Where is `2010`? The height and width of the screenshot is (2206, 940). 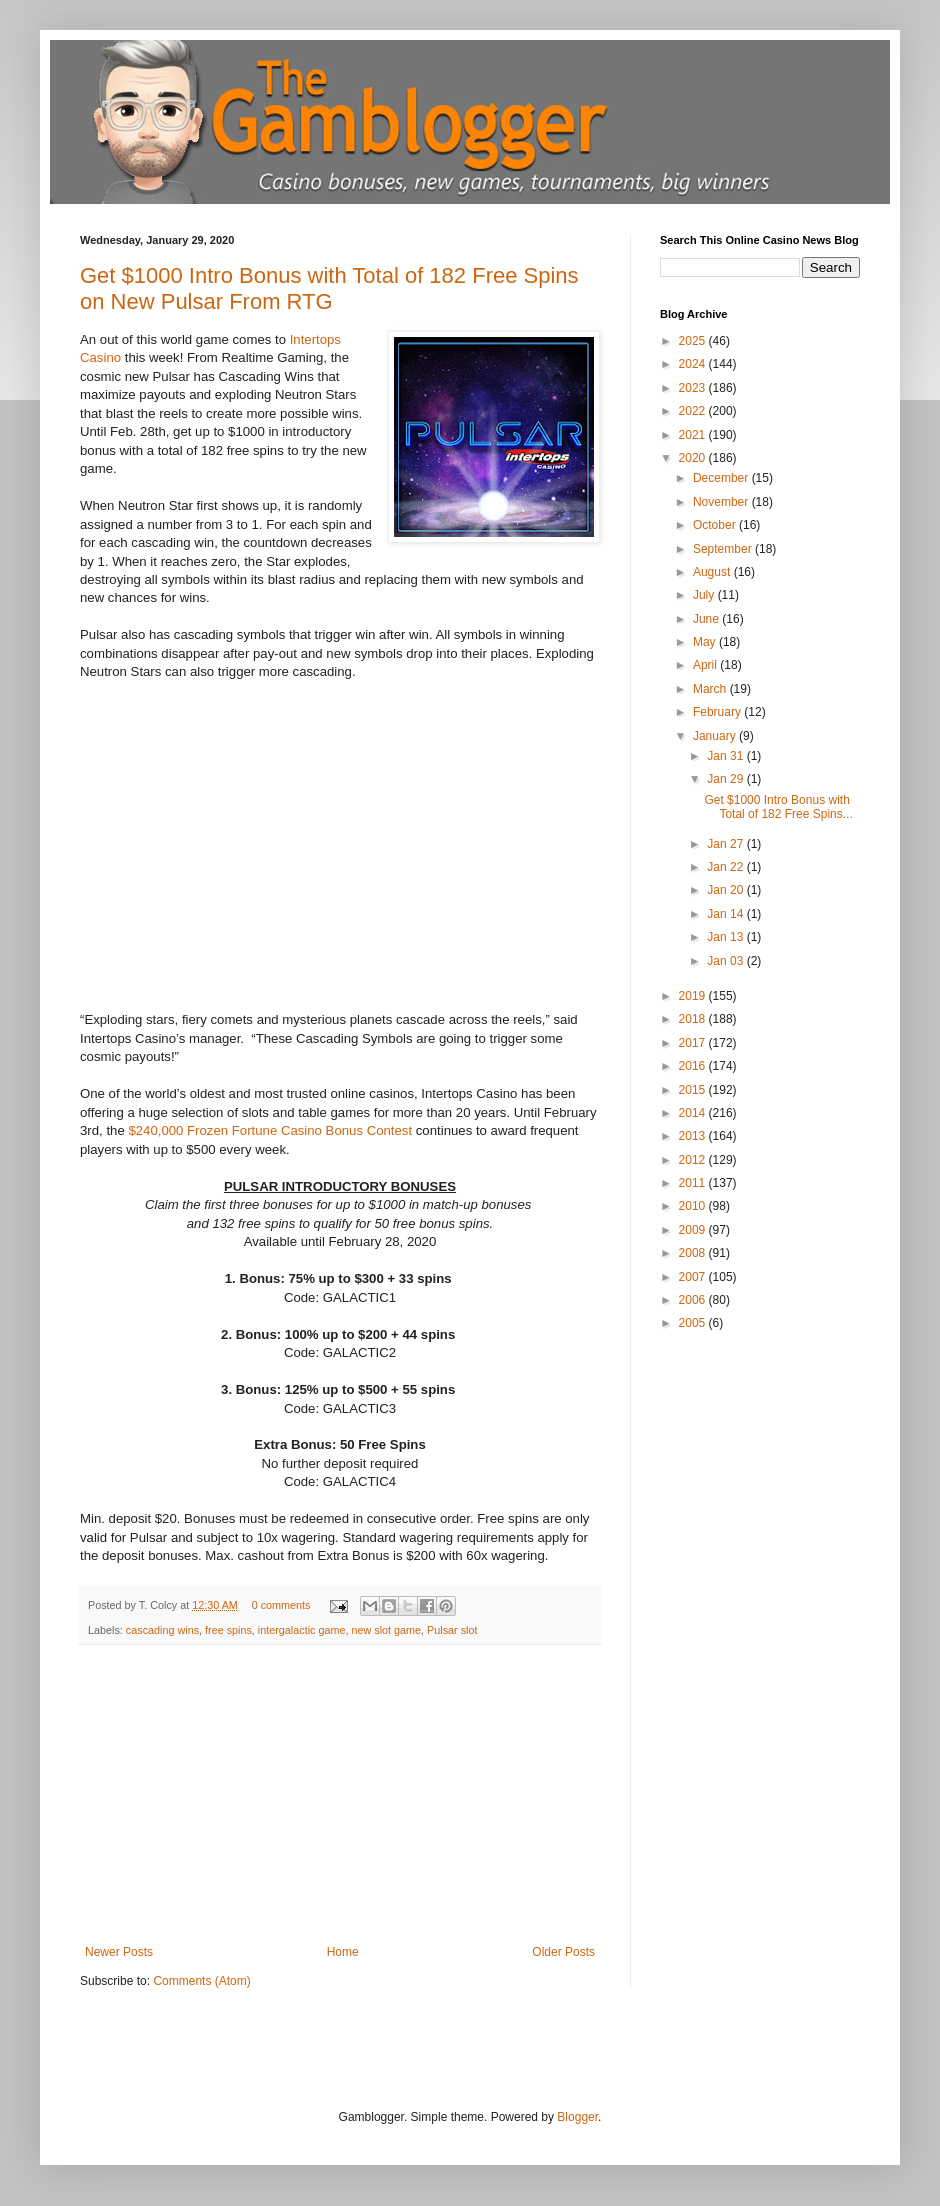
2010 is located at coordinates (694, 1206).